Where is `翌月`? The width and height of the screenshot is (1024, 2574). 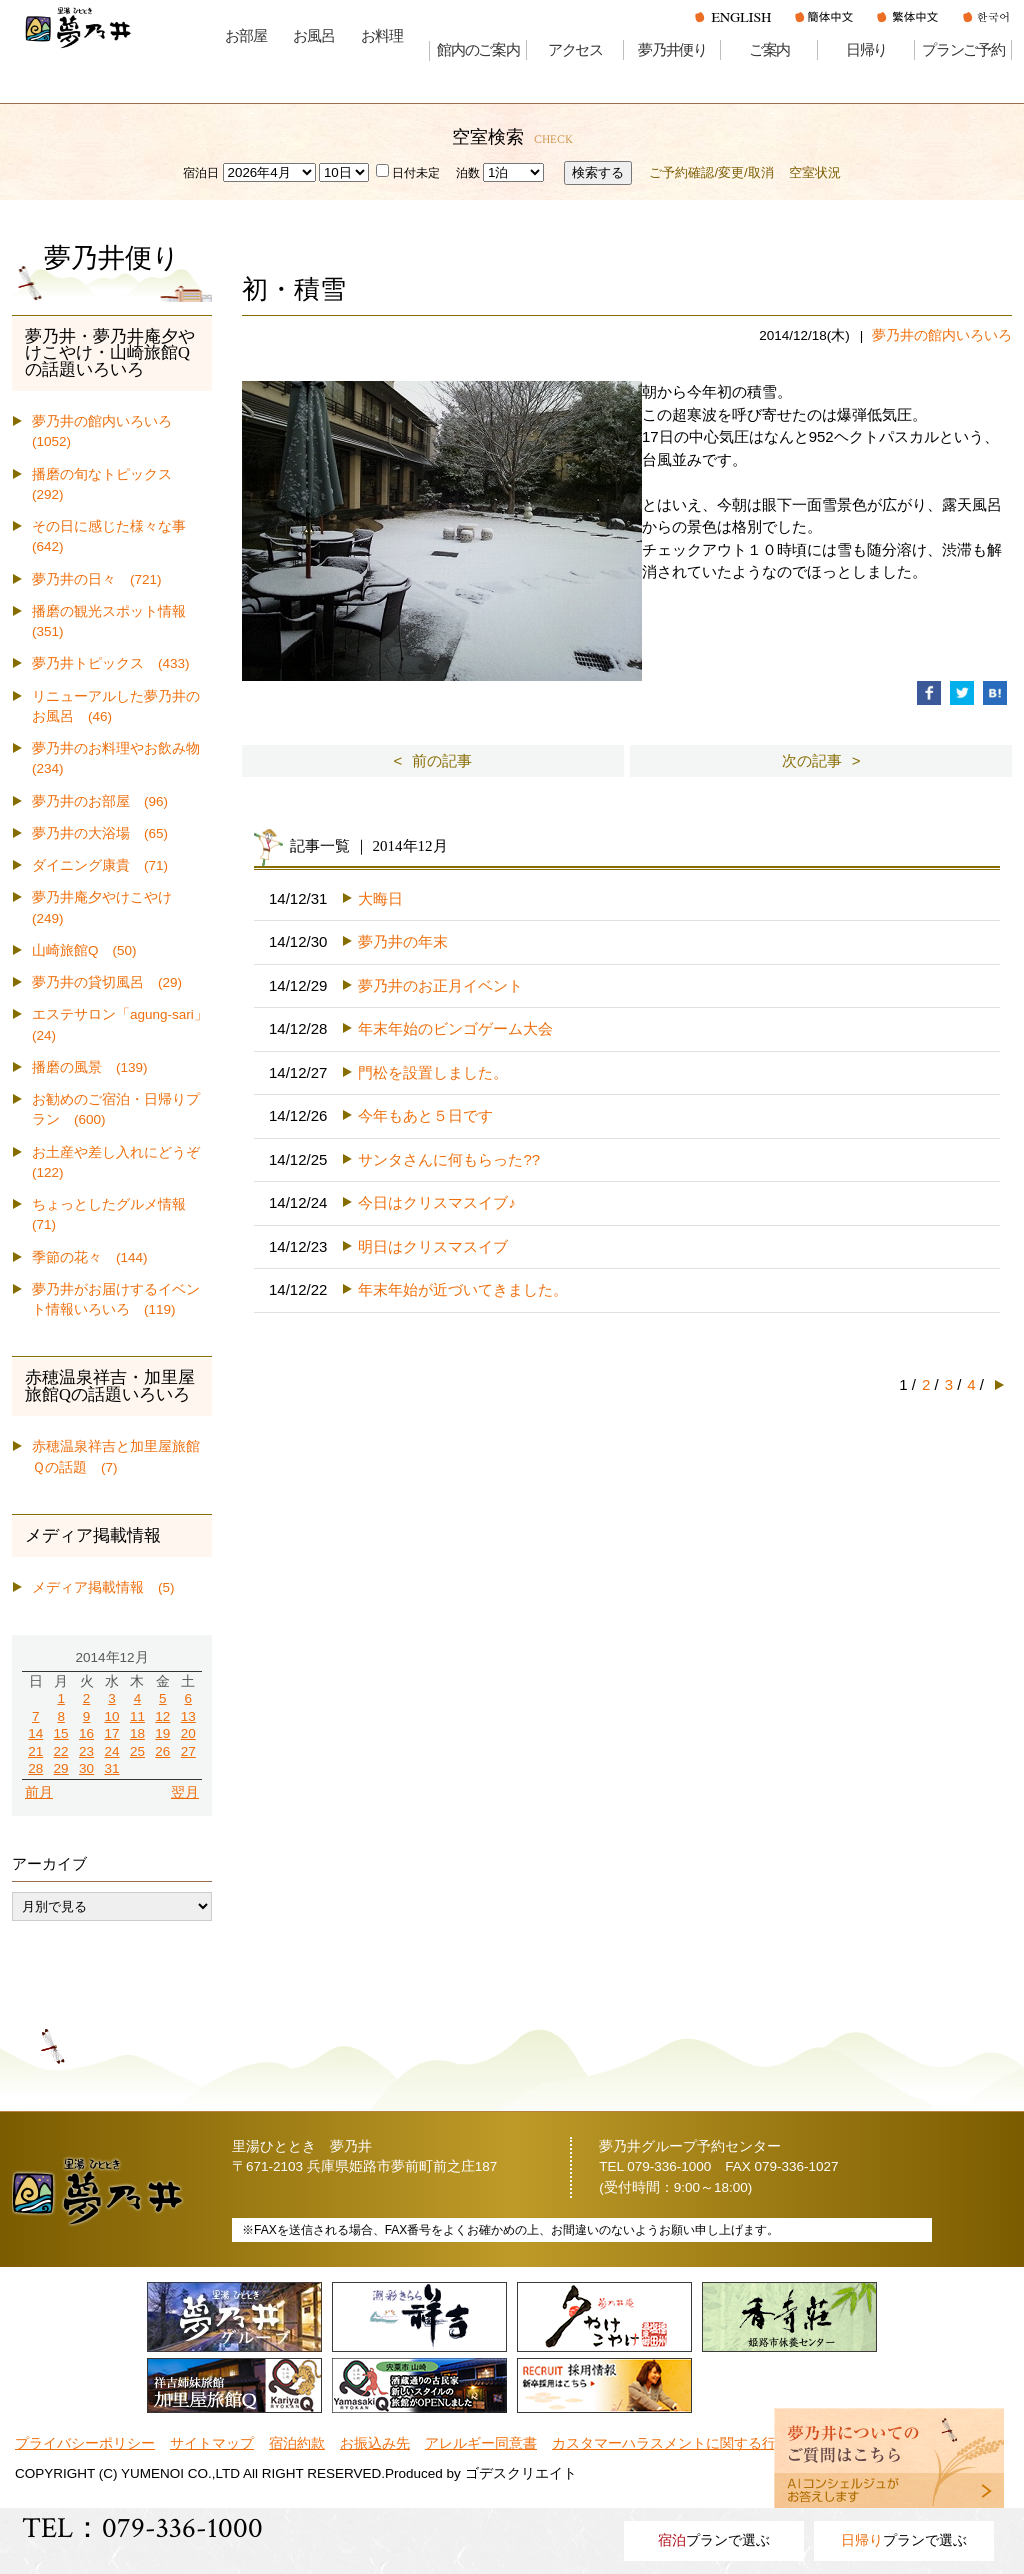
翌月 is located at coordinates (185, 1792).